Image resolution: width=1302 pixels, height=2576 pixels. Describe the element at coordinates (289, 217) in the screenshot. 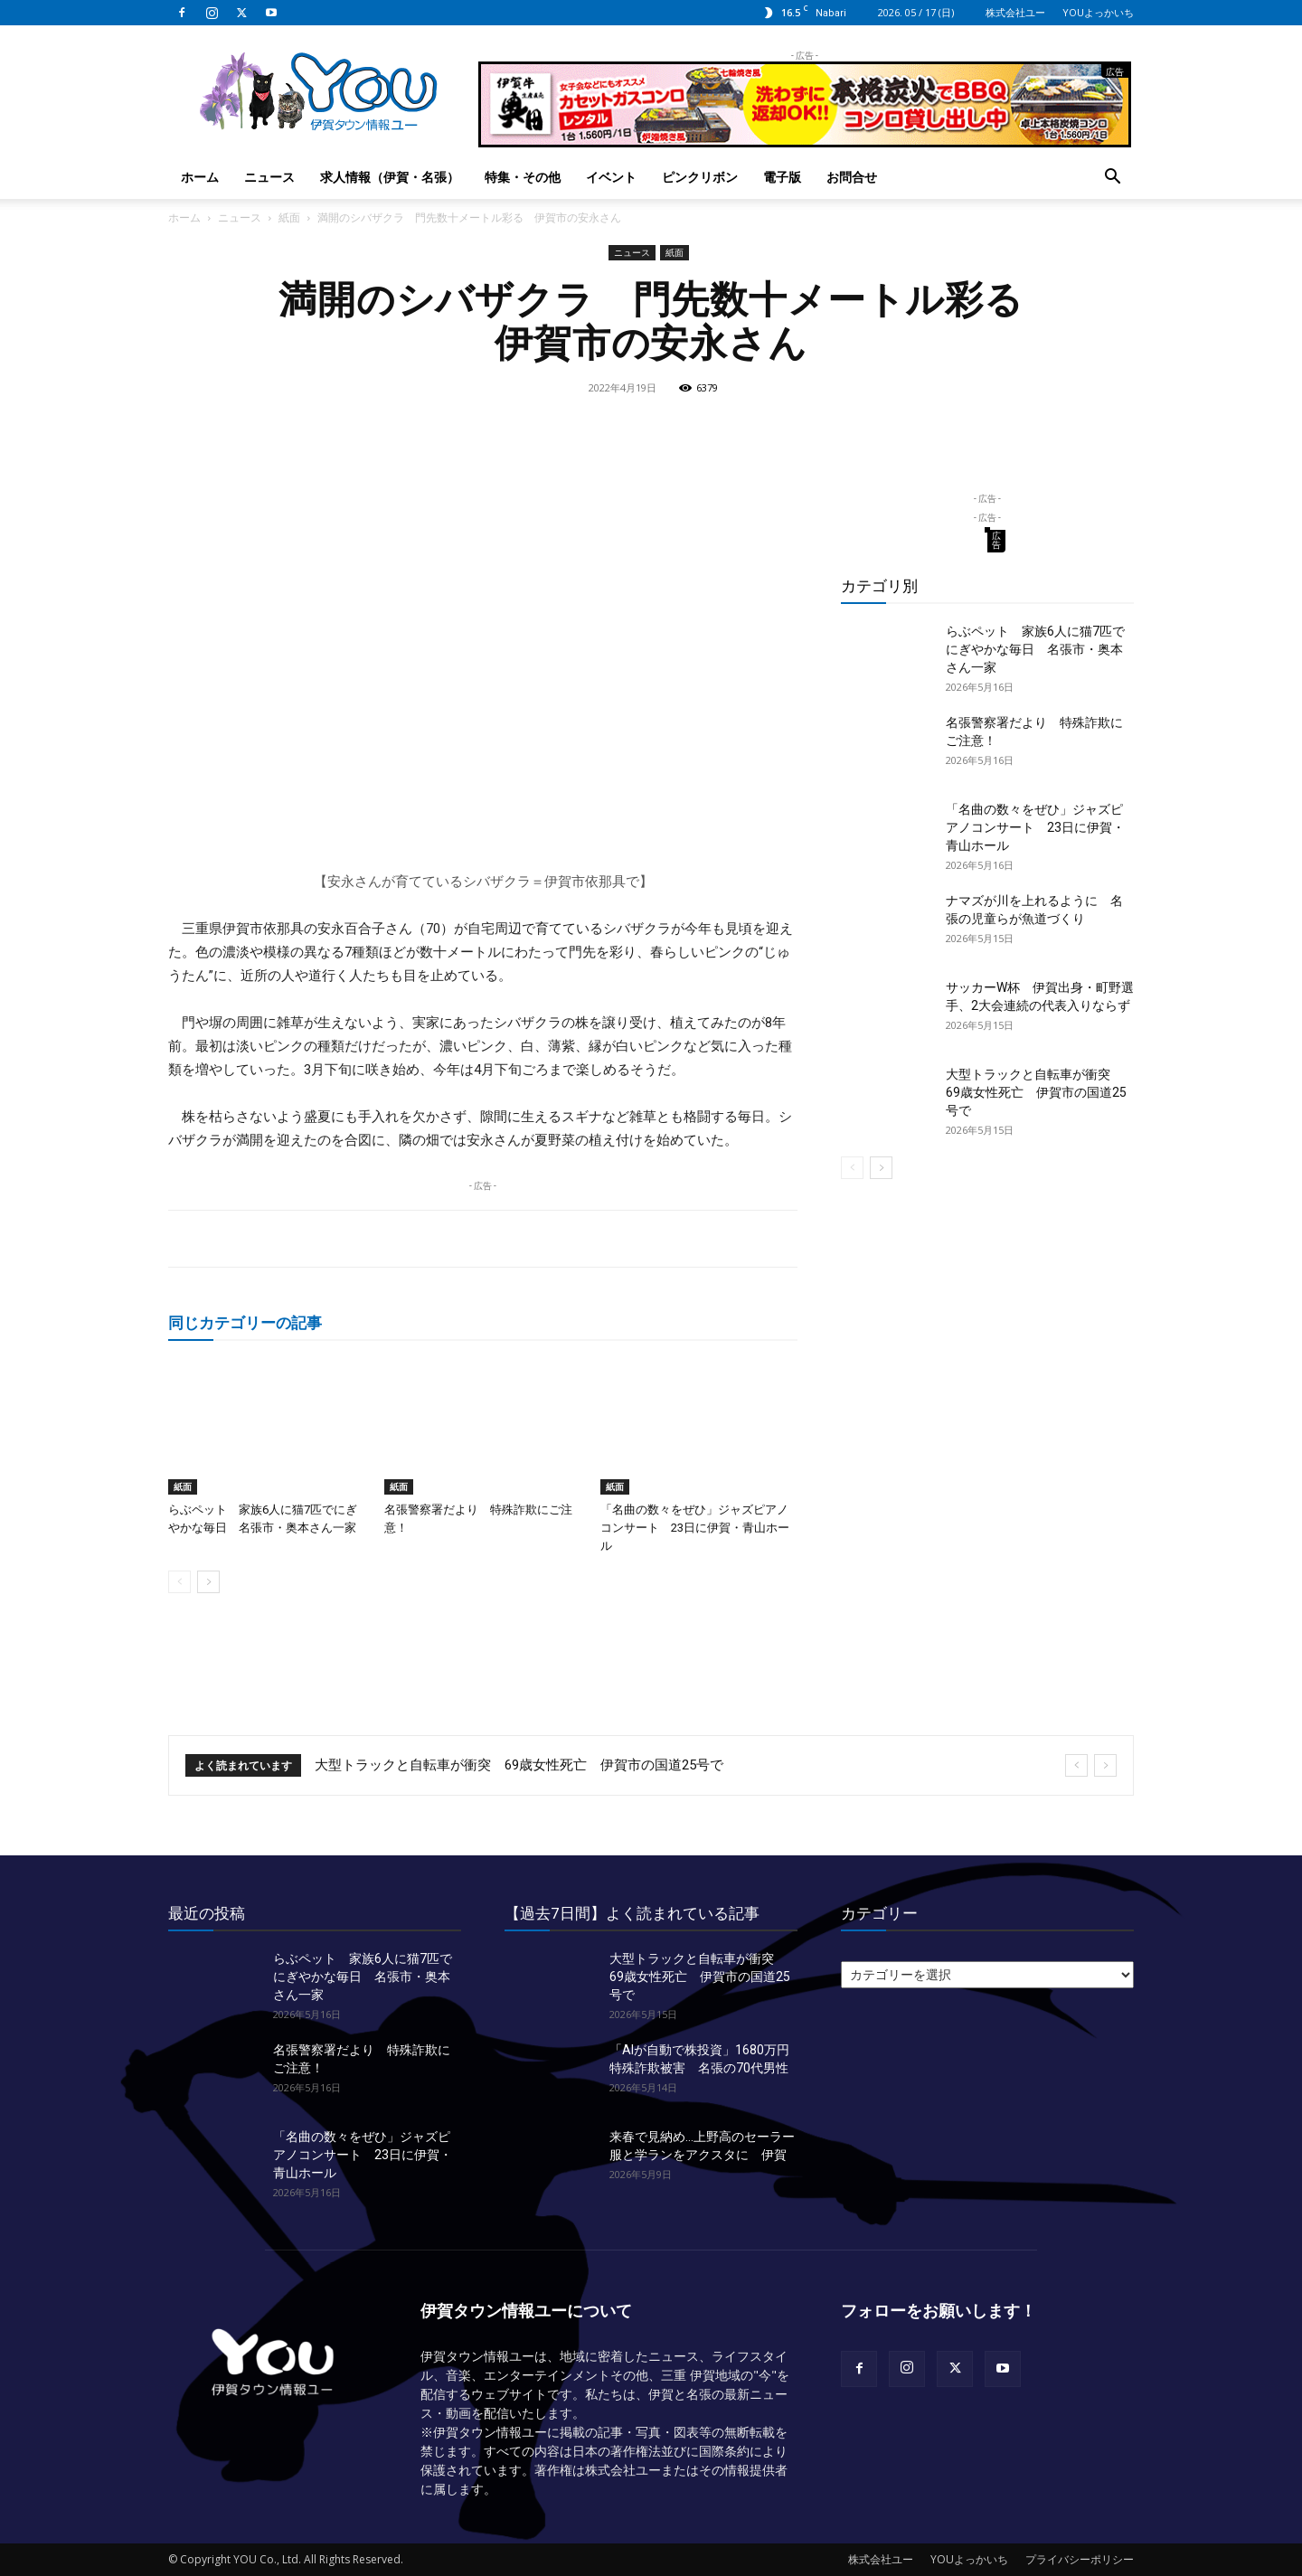

I see `紙面` at that location.